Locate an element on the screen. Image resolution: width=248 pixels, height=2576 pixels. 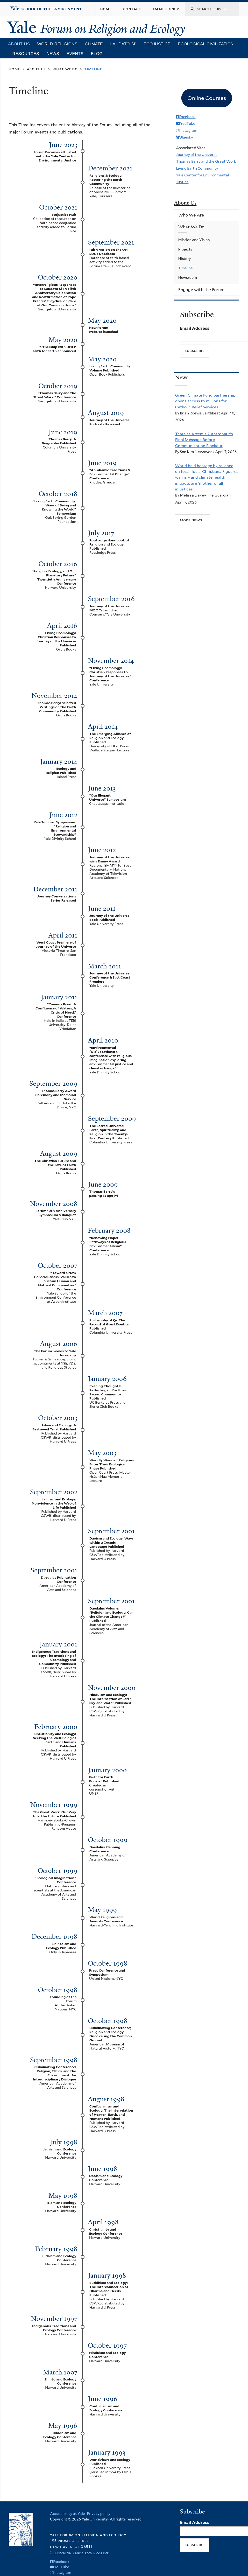
News is located at coordinates (53, 53).